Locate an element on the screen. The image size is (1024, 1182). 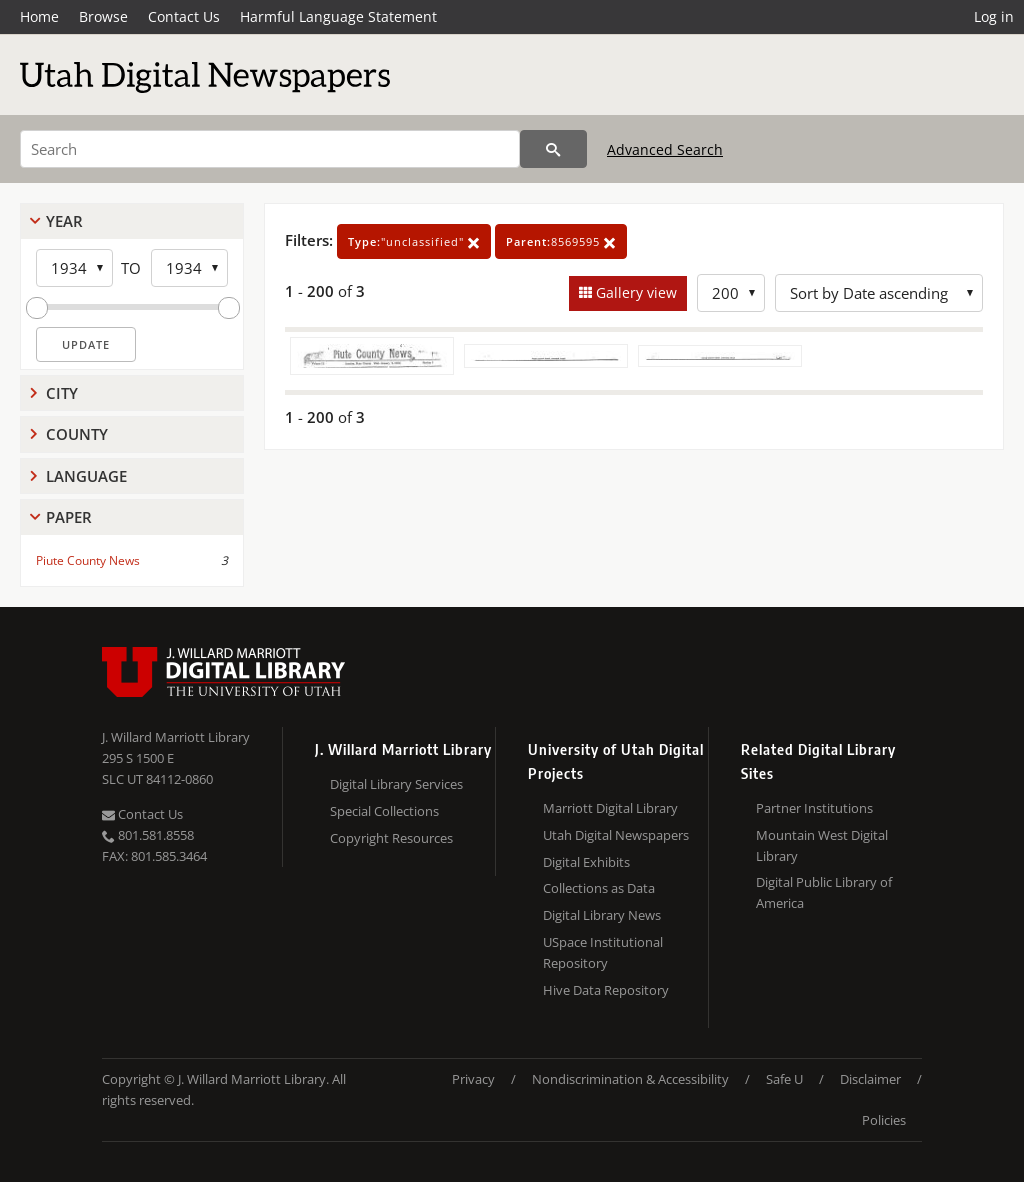
8569595 is located at coordinates (561, 241).